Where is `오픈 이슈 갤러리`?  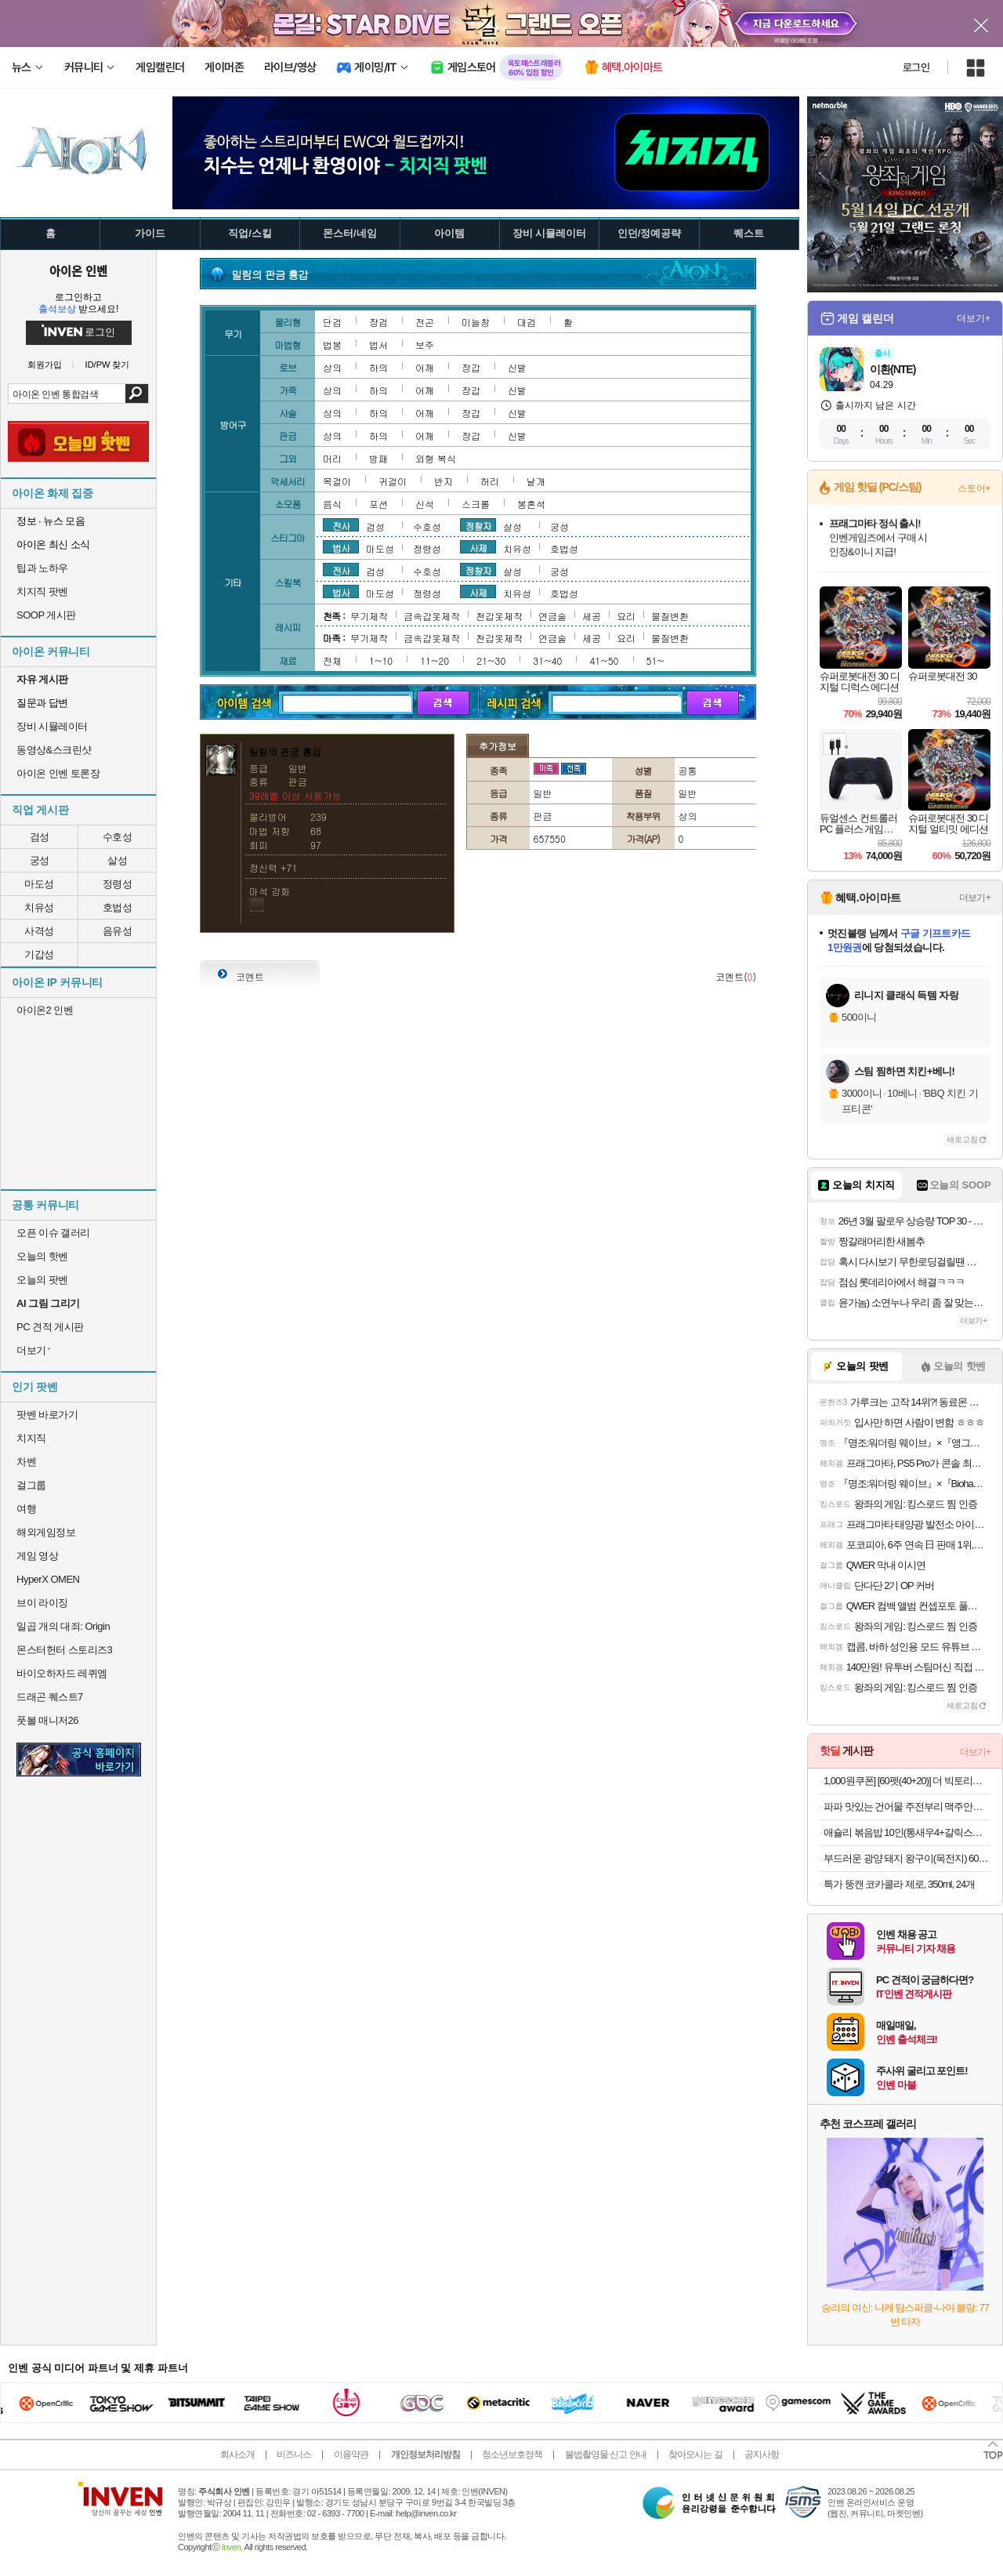
오픈 이슈 갤러리 is located at coordinates (53, 1233).